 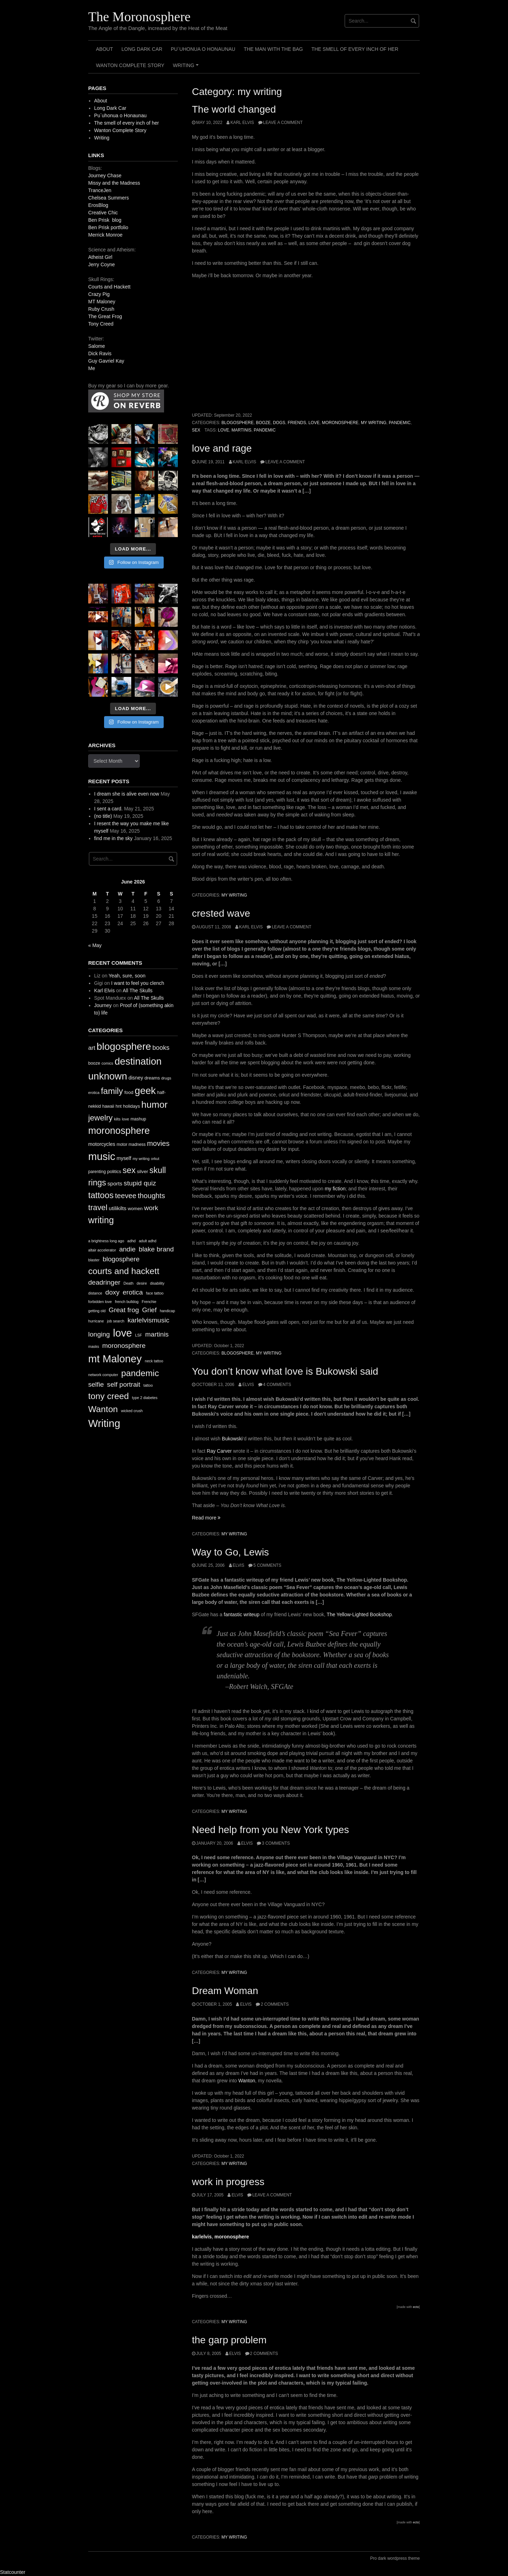 What do you see at coordinates (157, 1283) in the screenshot?
I see `disability [disability (1 item)]` at bounding box center [157, 1283].